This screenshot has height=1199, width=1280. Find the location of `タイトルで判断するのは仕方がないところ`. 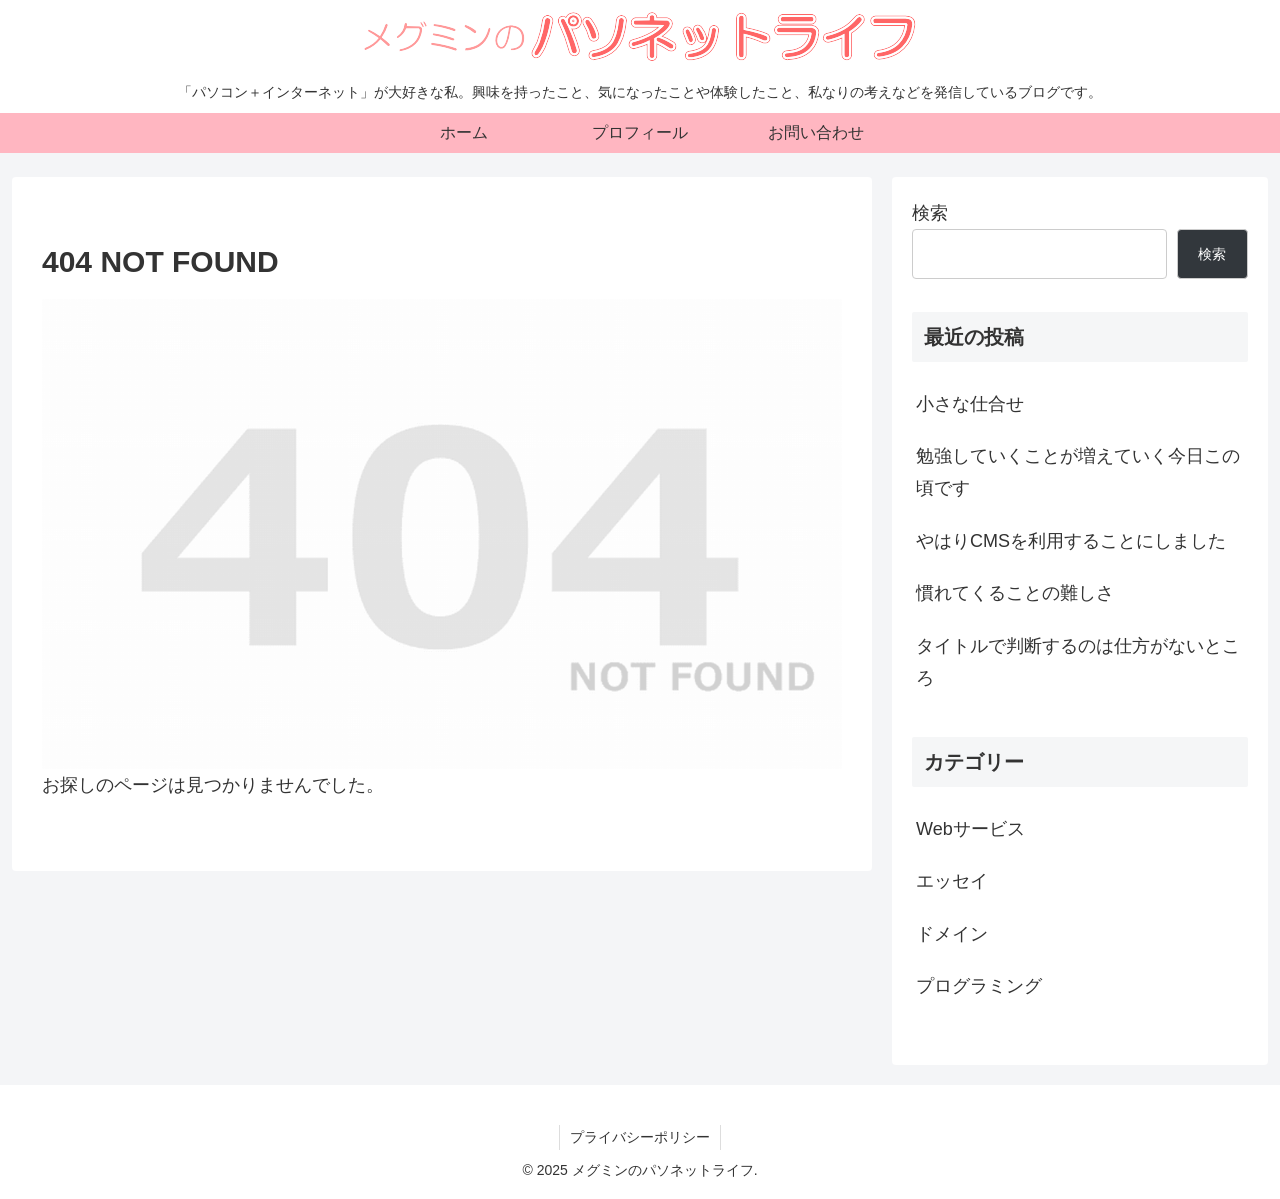

タイトルで判断するのは仕方がないところ is located at coordinates (1078, 662).